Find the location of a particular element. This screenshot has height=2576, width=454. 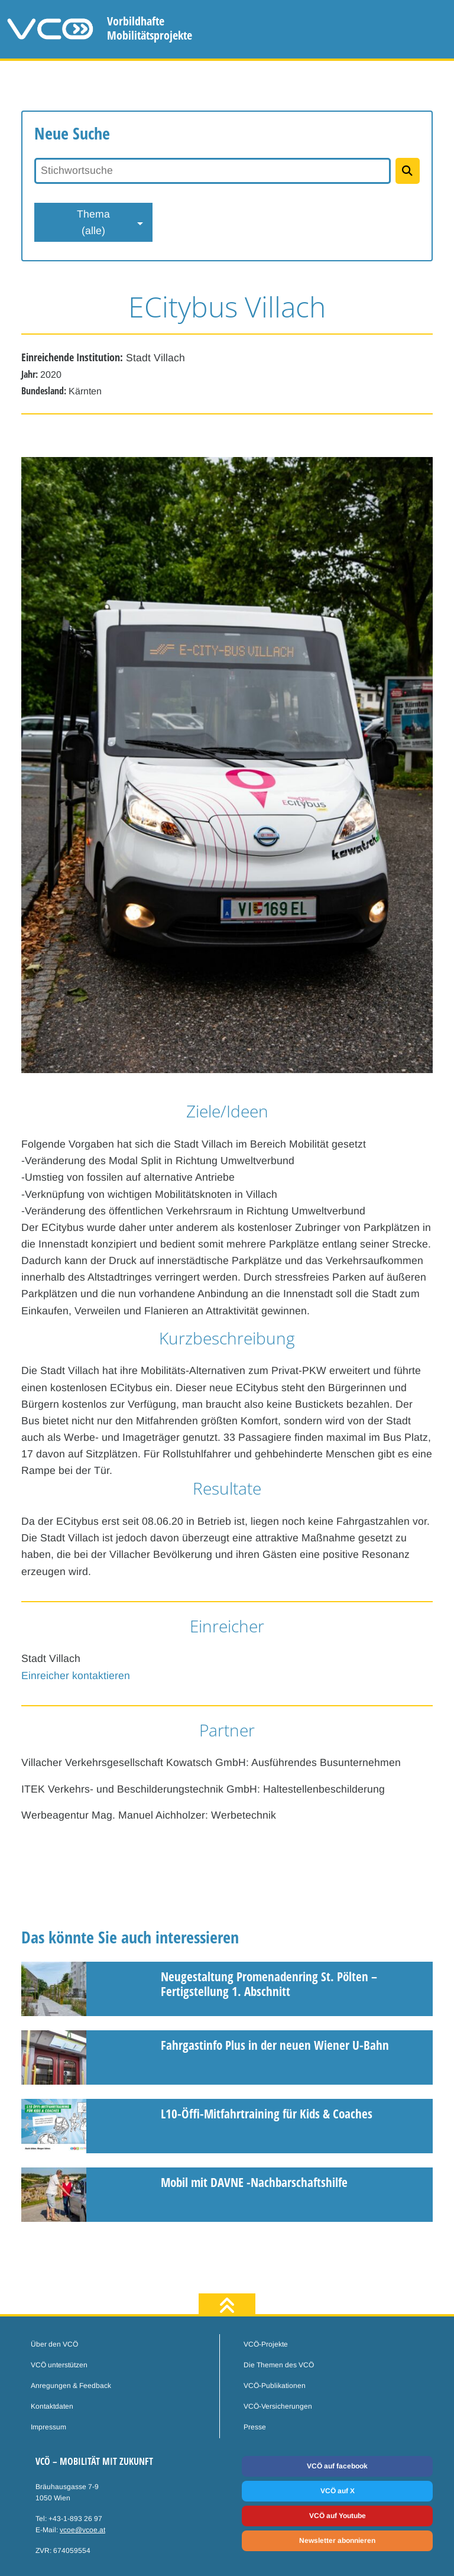

VCÖ auf Youtube is located at coordinates (337, 2516).